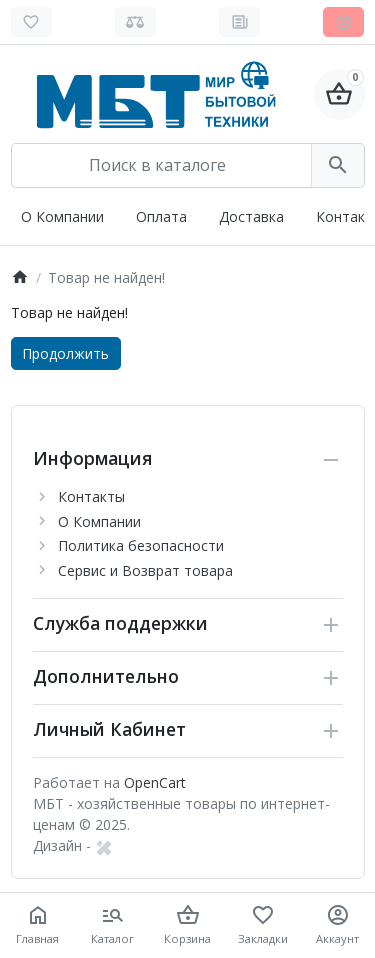  What do you see at coordinates (155, 782) in the screenshot?
I see `OpenCart` at bounding box center [155, 782].